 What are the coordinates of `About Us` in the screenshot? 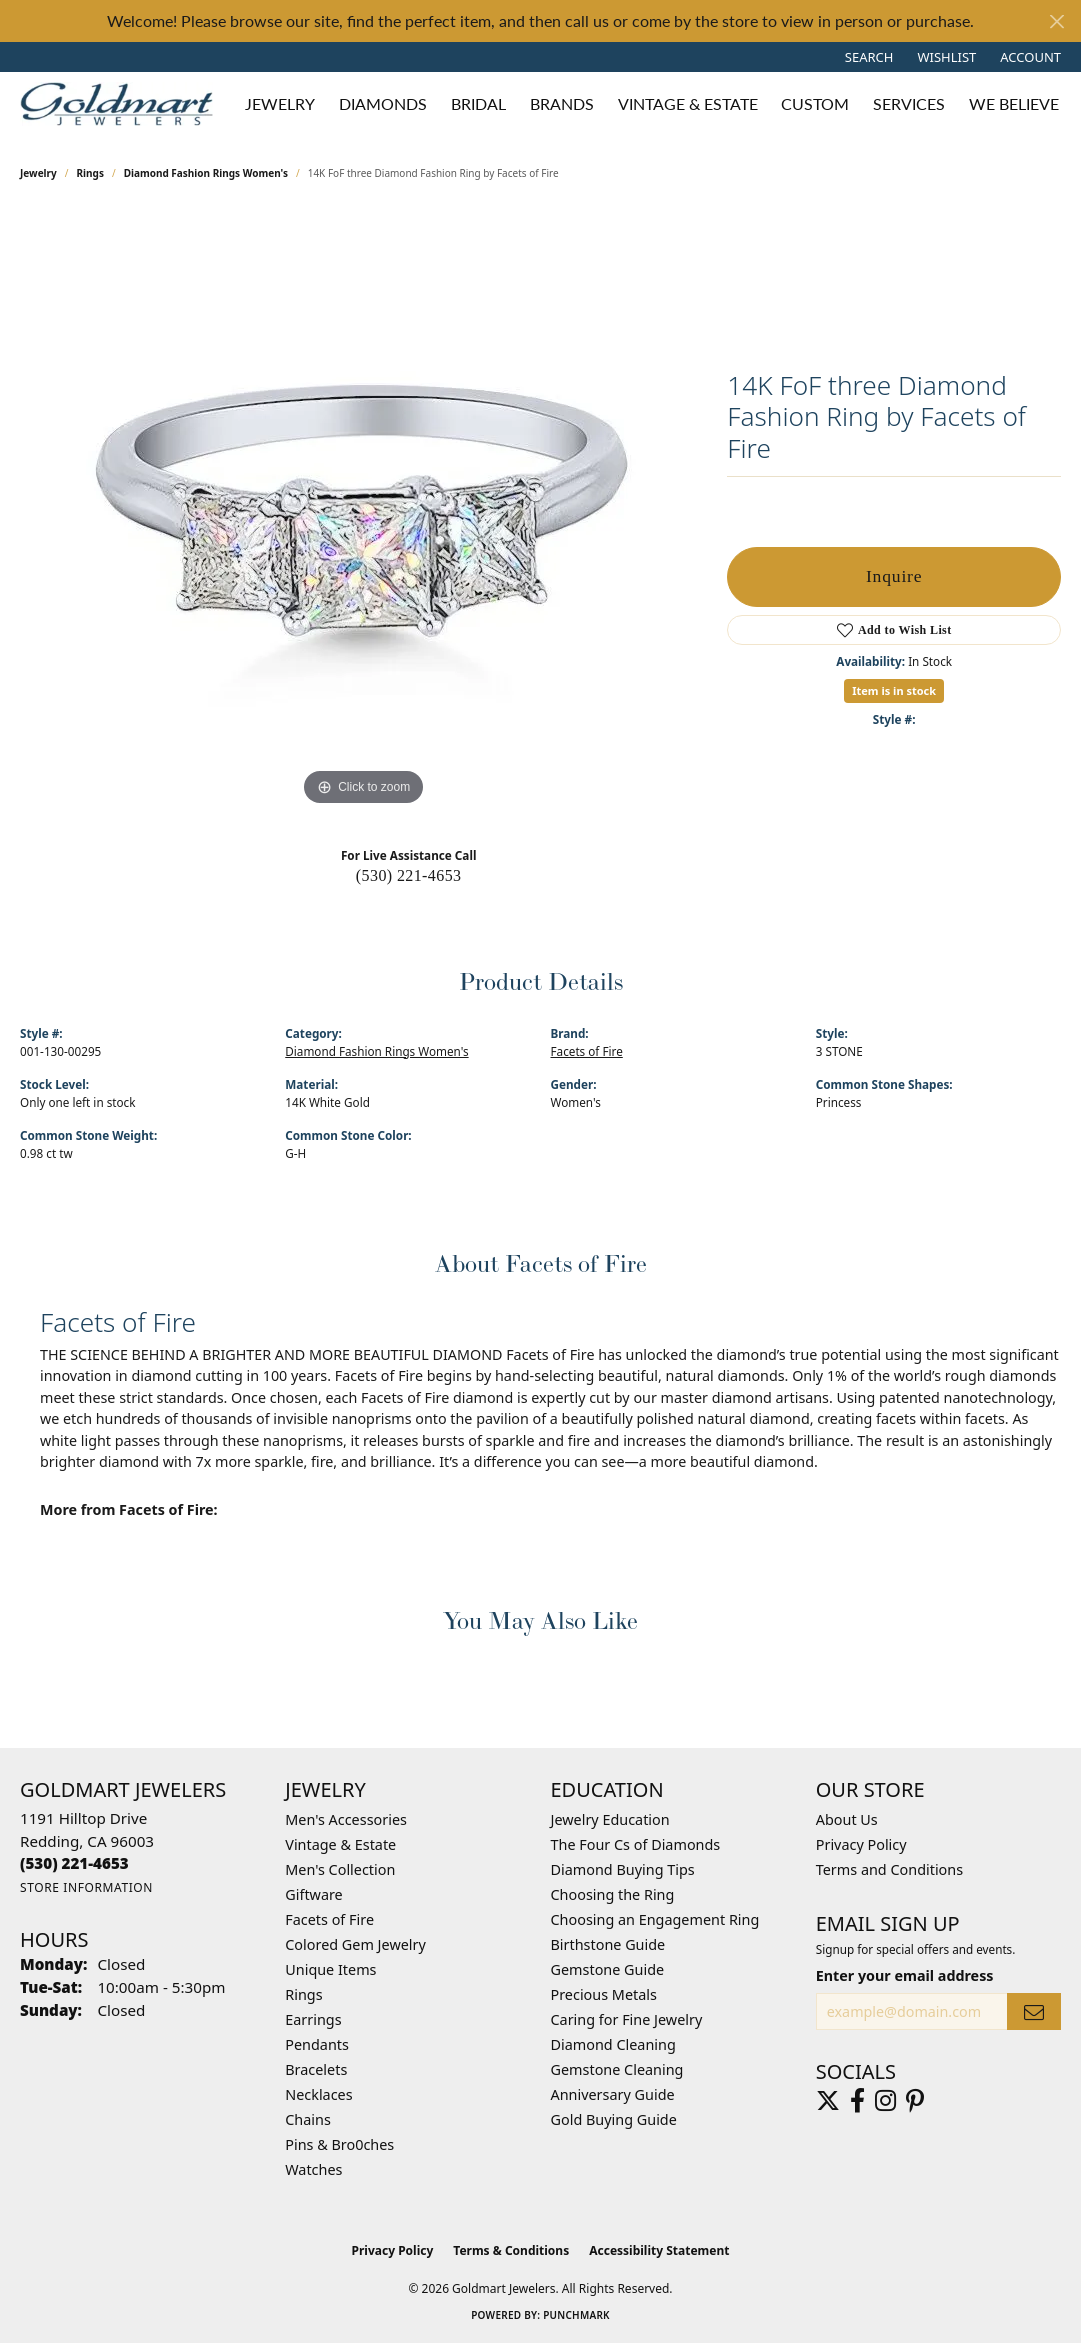 It's located at (847, 1819).